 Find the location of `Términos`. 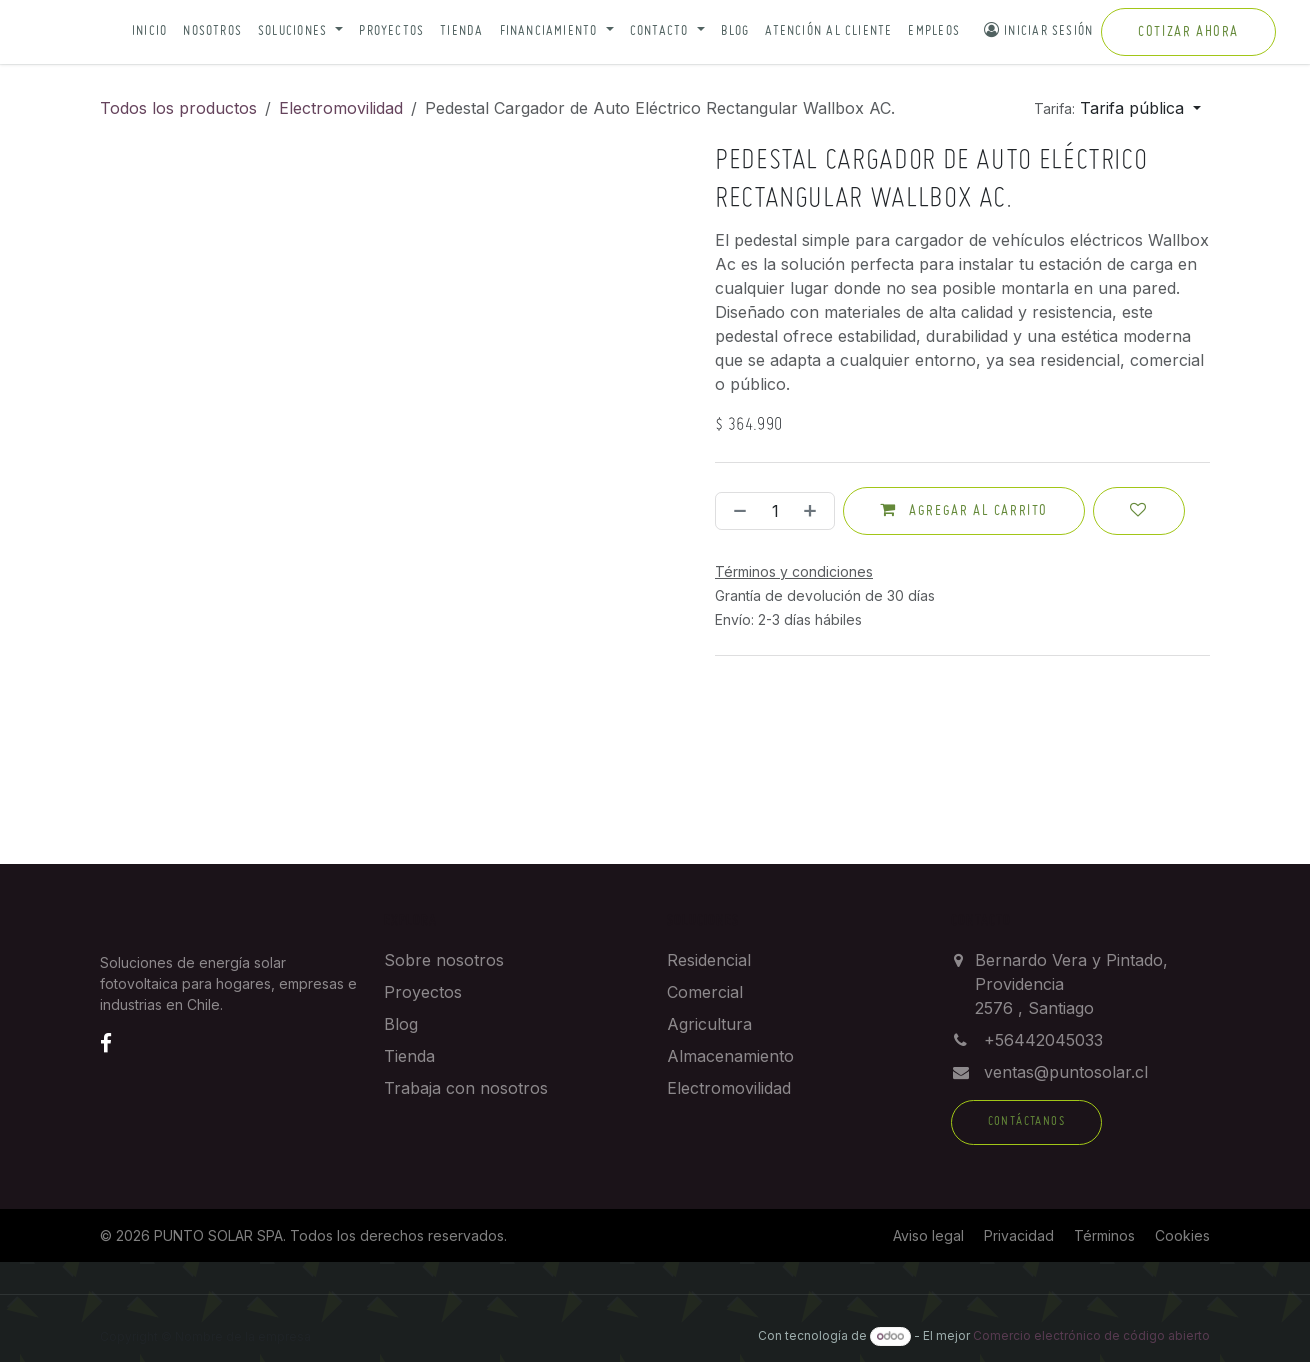

Términos is located at coordinates (1104, 1235).